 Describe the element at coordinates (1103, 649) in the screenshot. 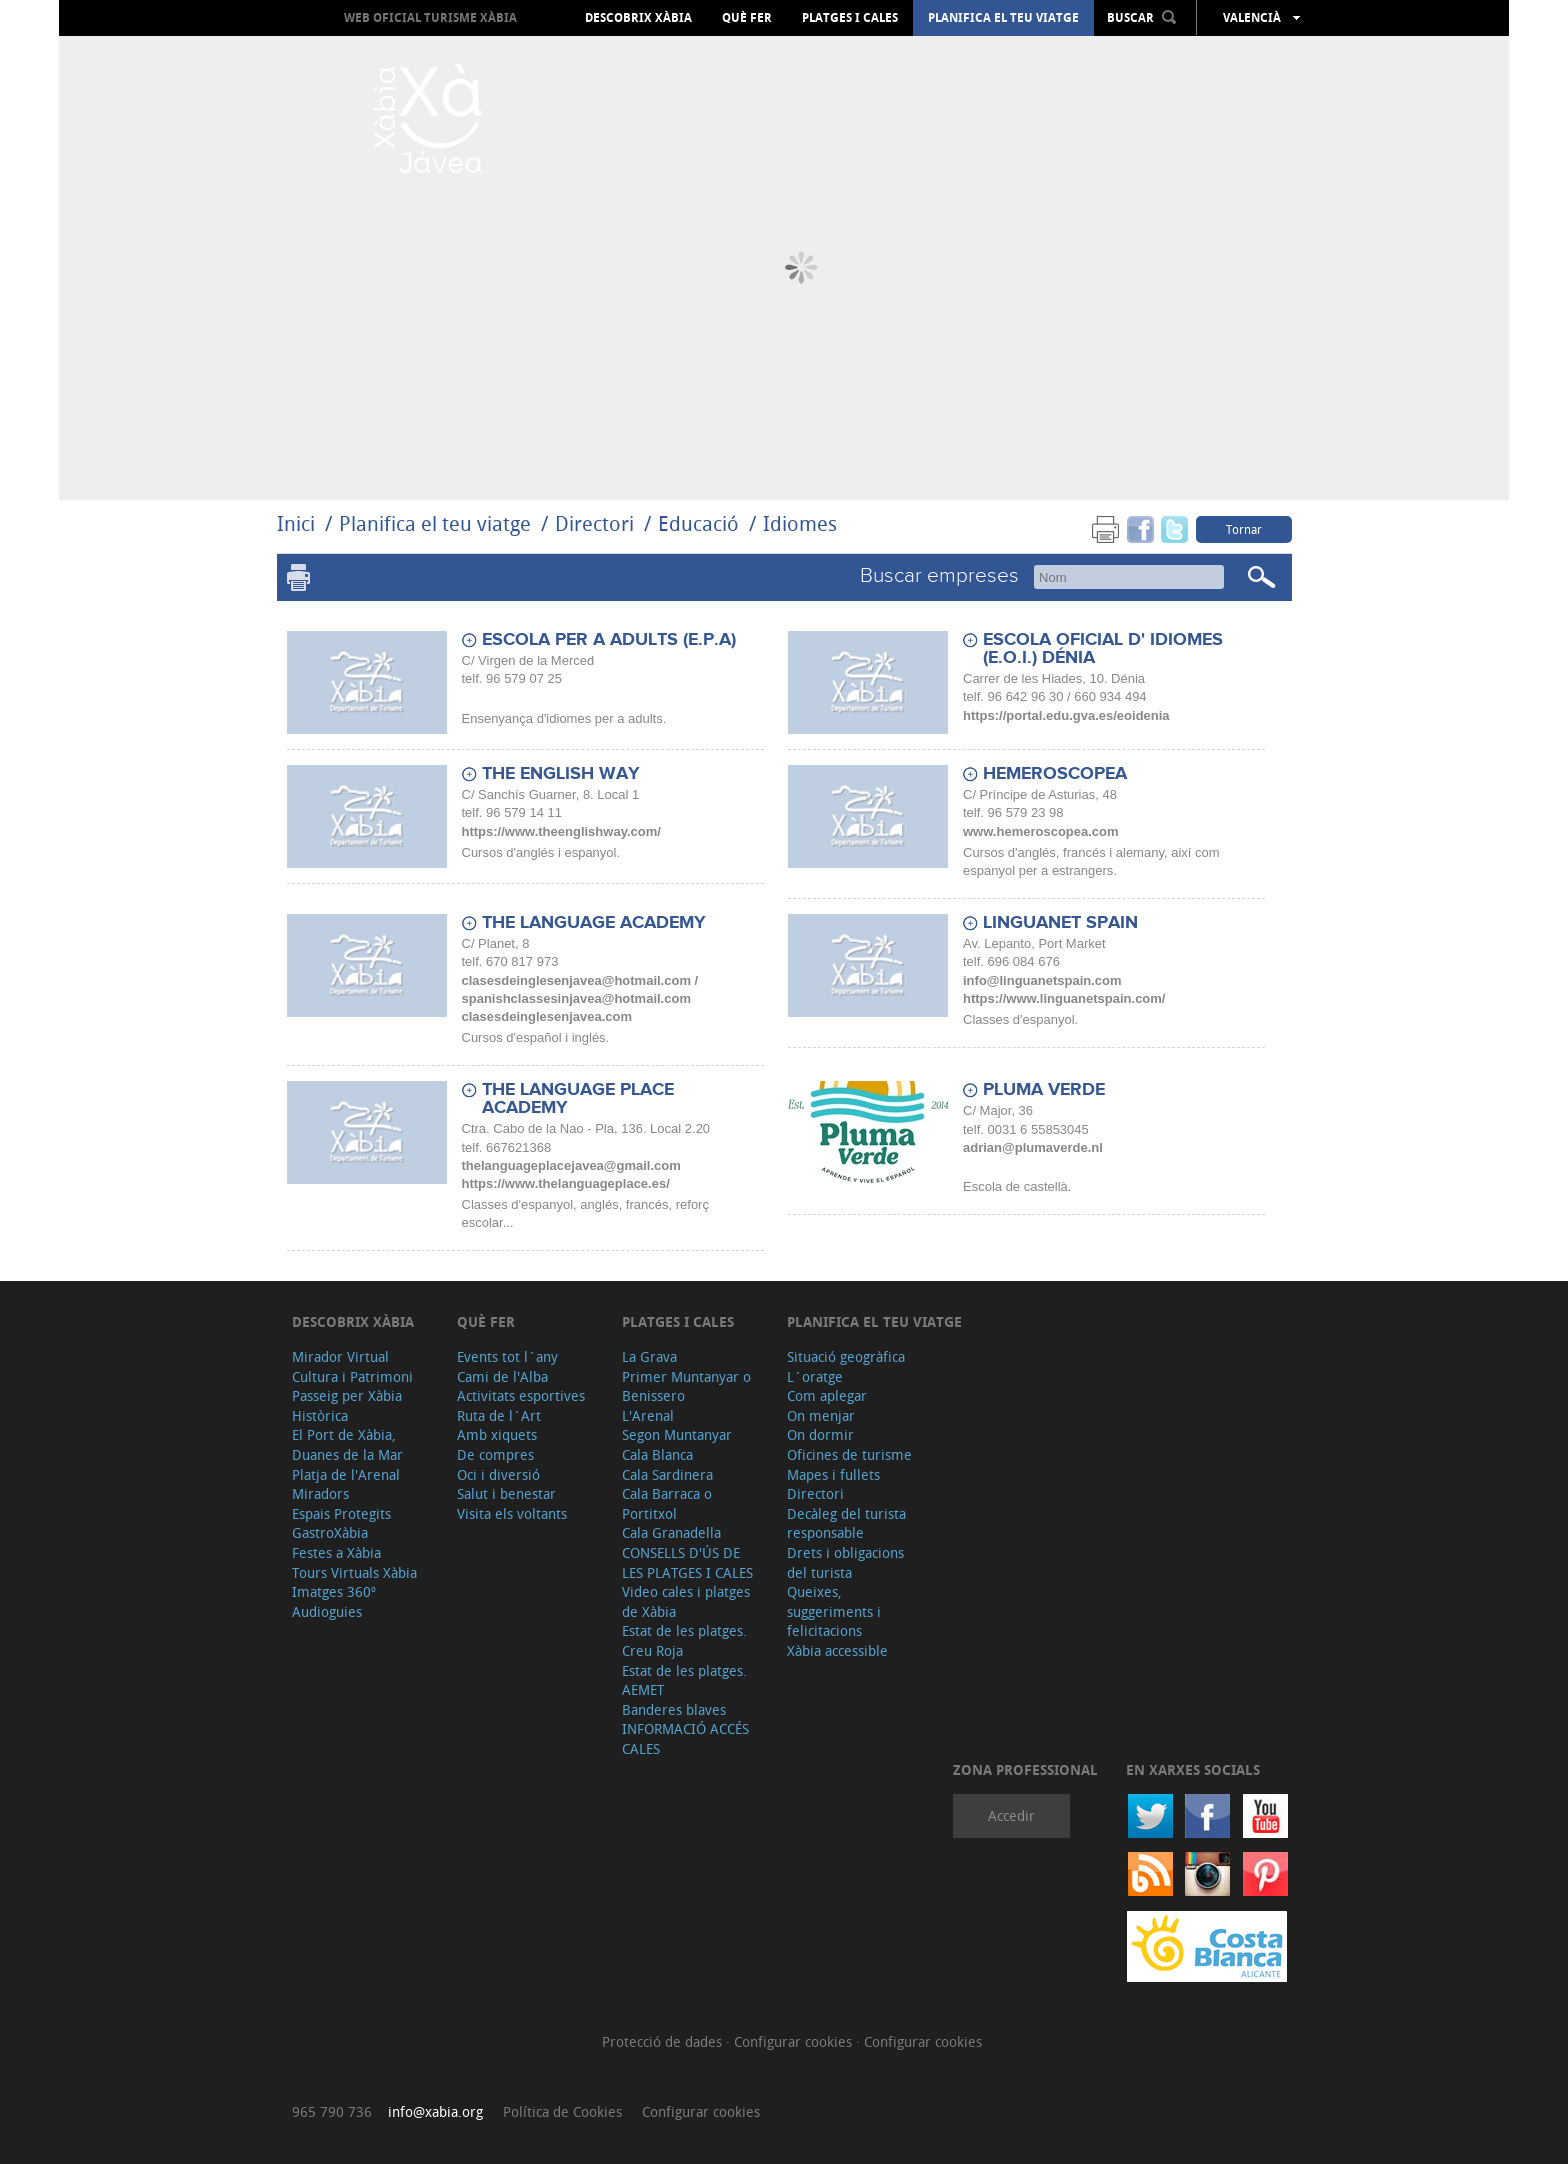

I see `ESCOLA OFICIAL D' IDIOMES (E.O.I.) DÉNIA` at that location.